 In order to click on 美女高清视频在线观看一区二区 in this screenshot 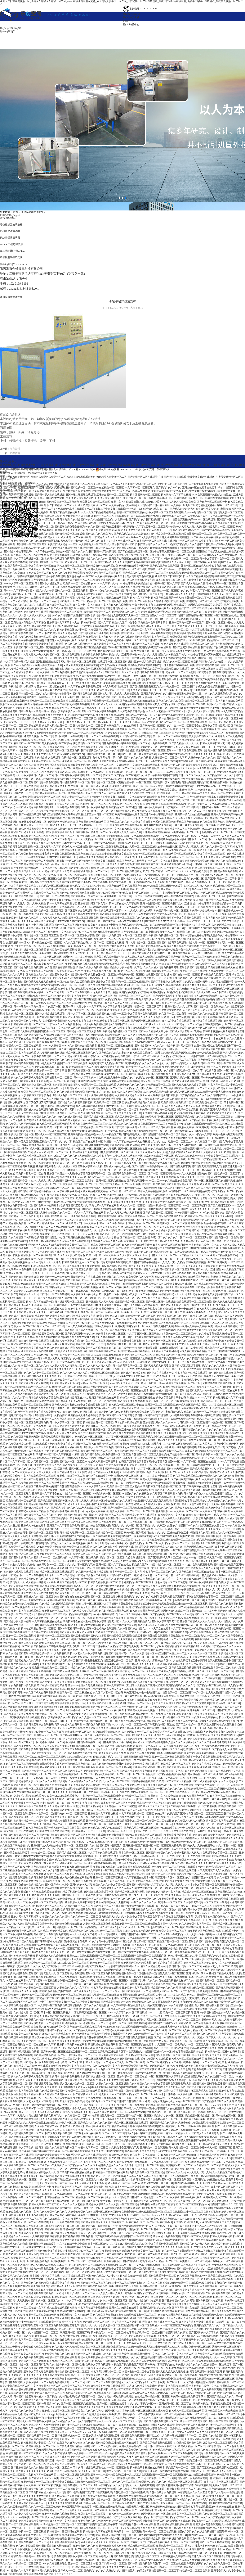, I will do `click(26, 2133)`.